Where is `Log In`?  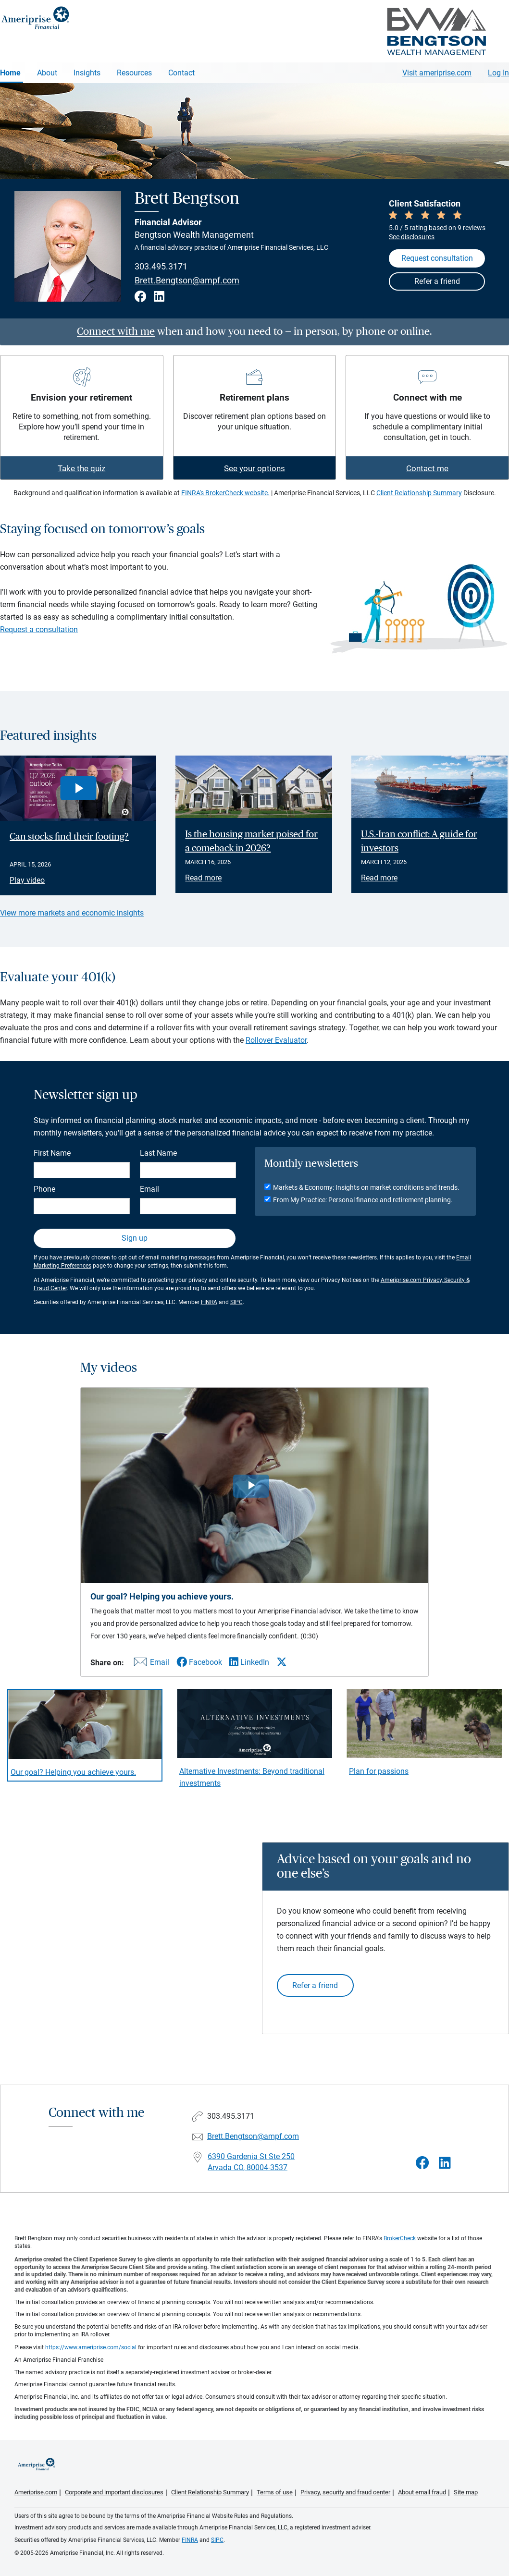
Log In is located at coordinates (498, 72).